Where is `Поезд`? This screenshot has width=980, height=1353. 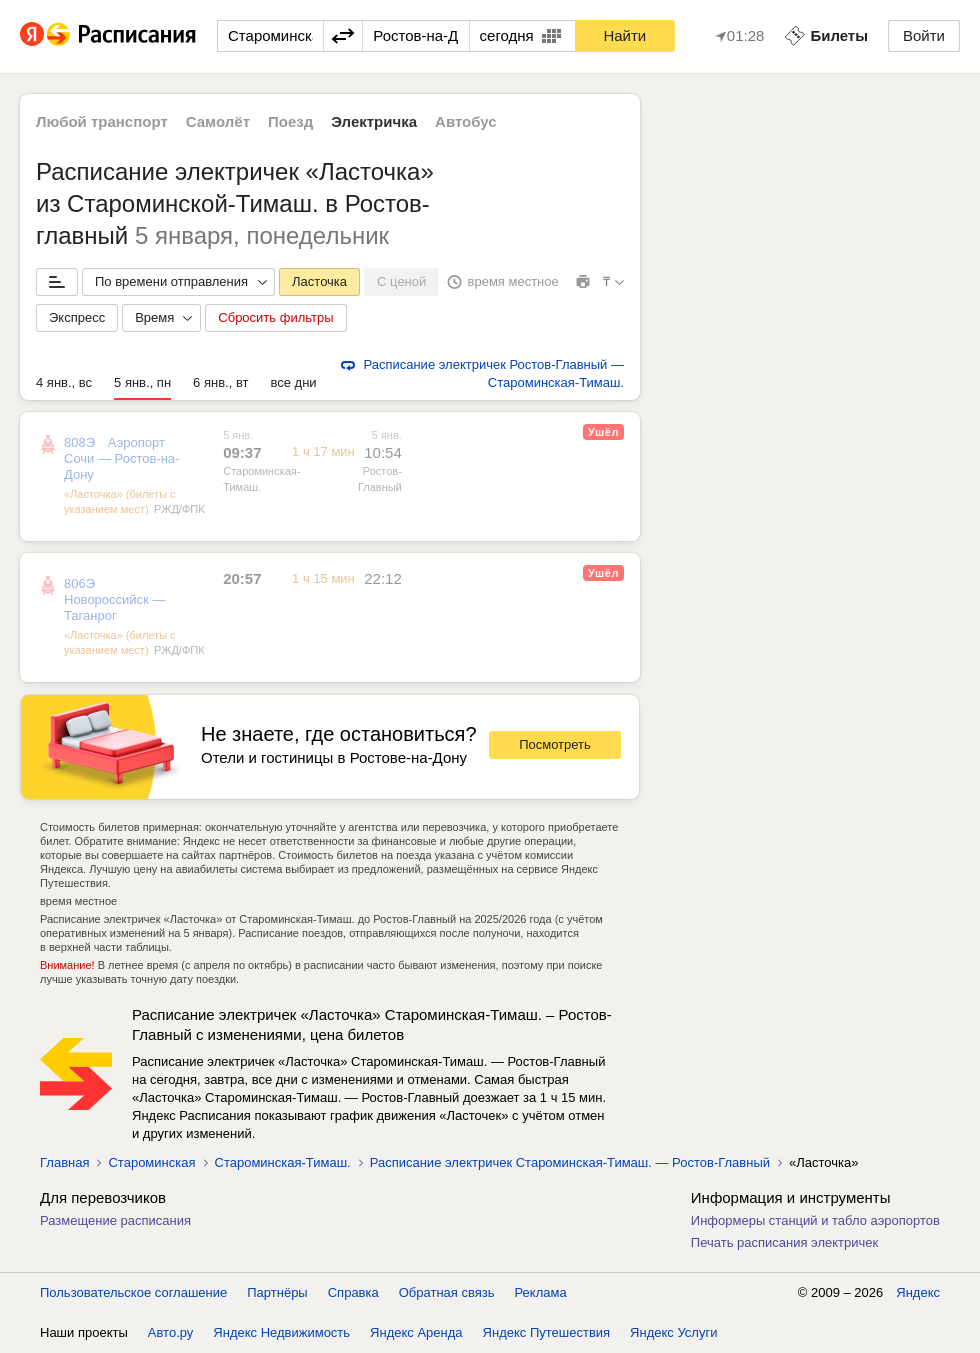 Поезд is located at coordinates (290, 121).